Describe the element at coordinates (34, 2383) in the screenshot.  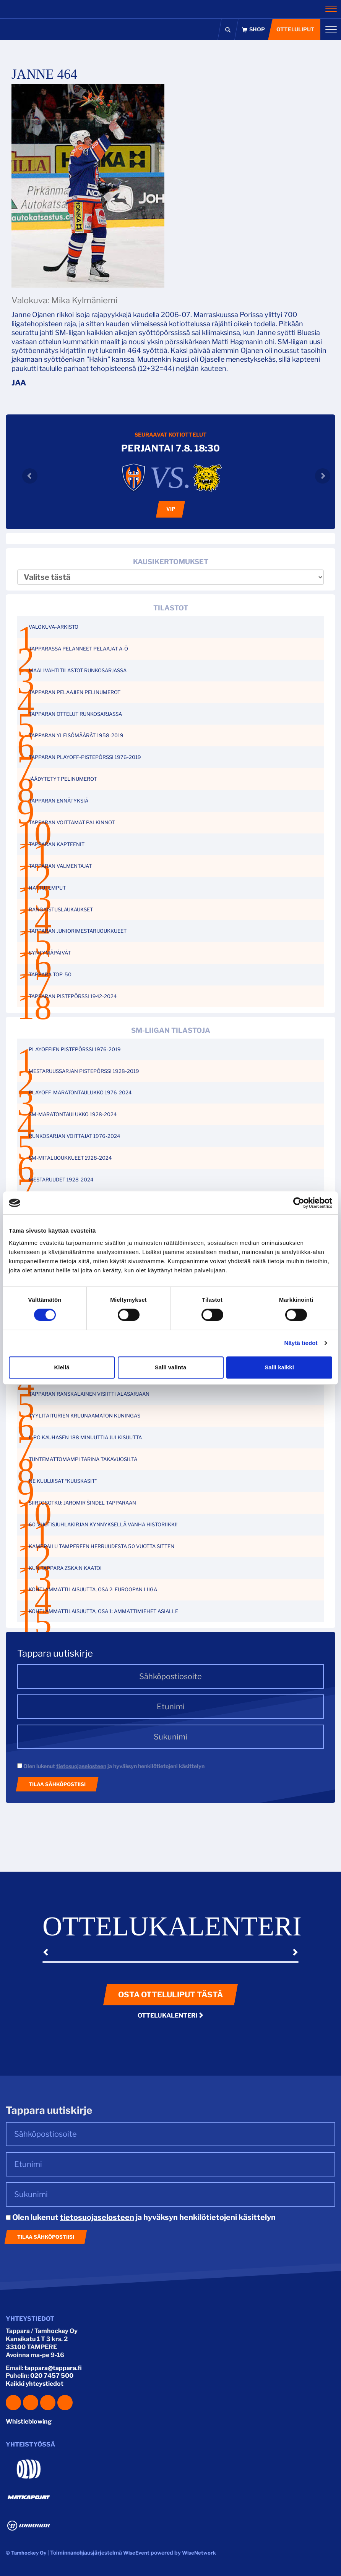
I see `Kaikki yhteystiedot` at that location.